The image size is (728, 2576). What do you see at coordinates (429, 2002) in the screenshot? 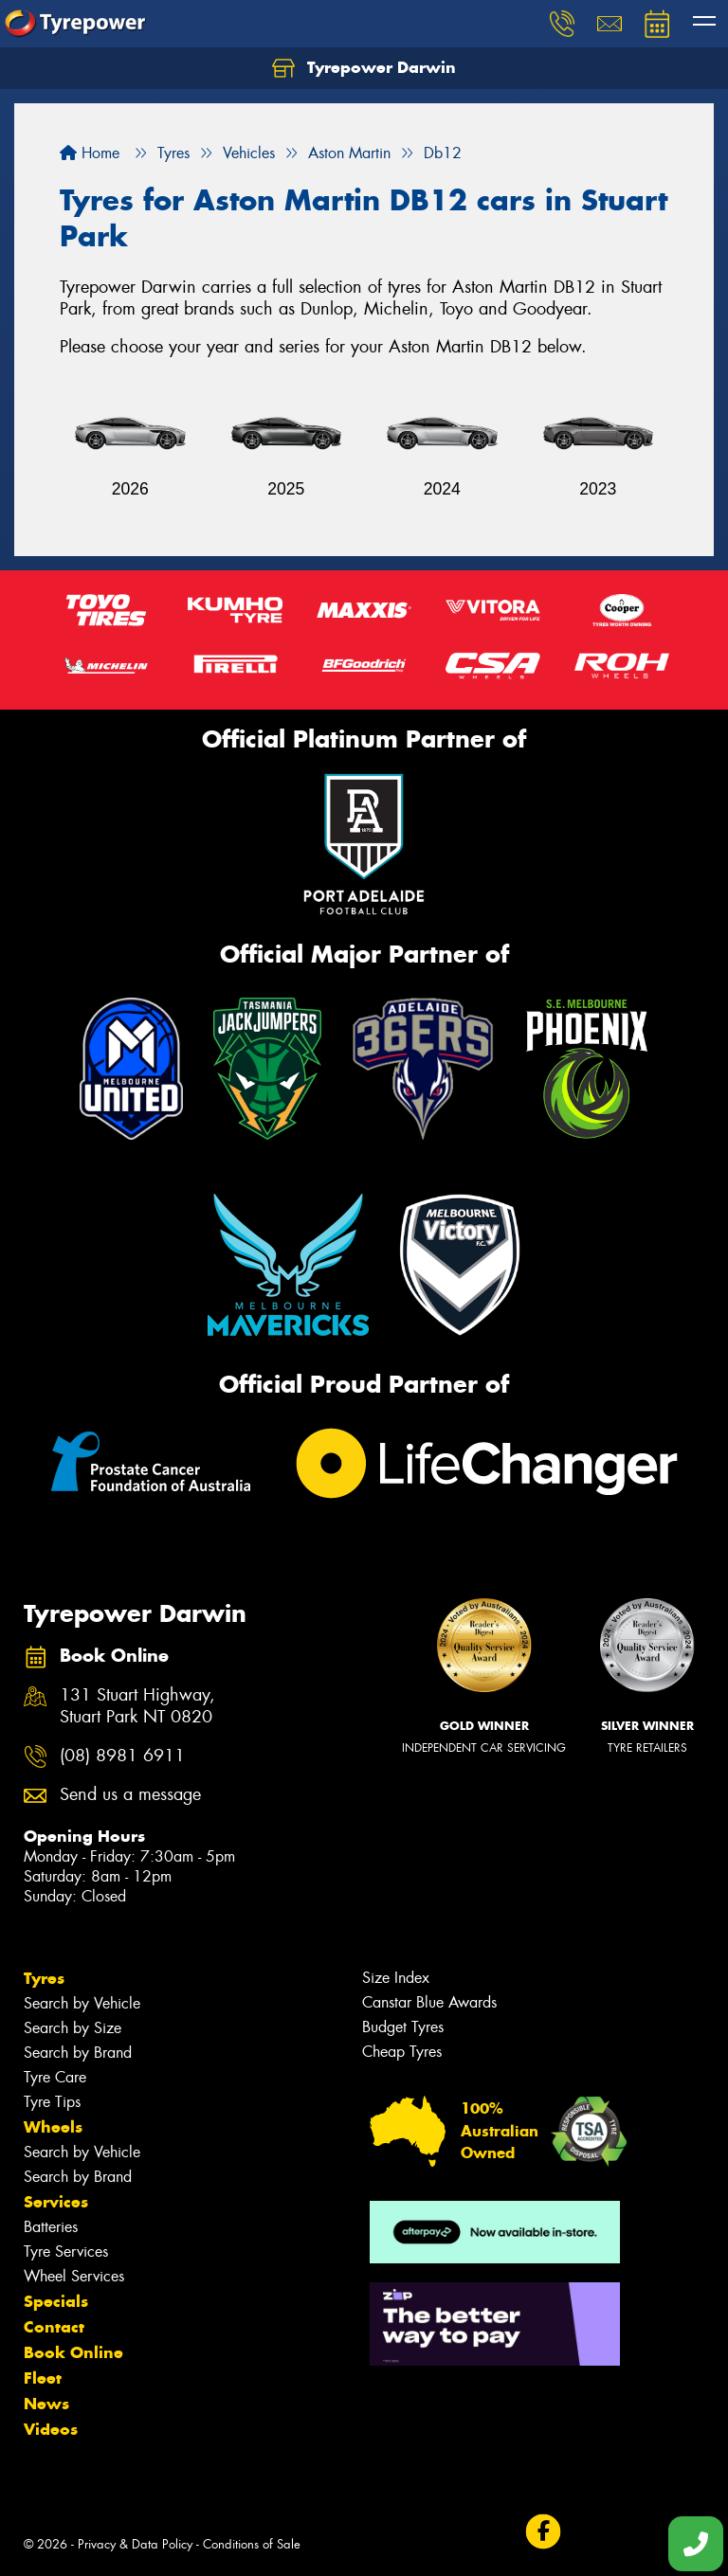
I see `Canstar Blue Awards` at bounding box center [429, 2002].